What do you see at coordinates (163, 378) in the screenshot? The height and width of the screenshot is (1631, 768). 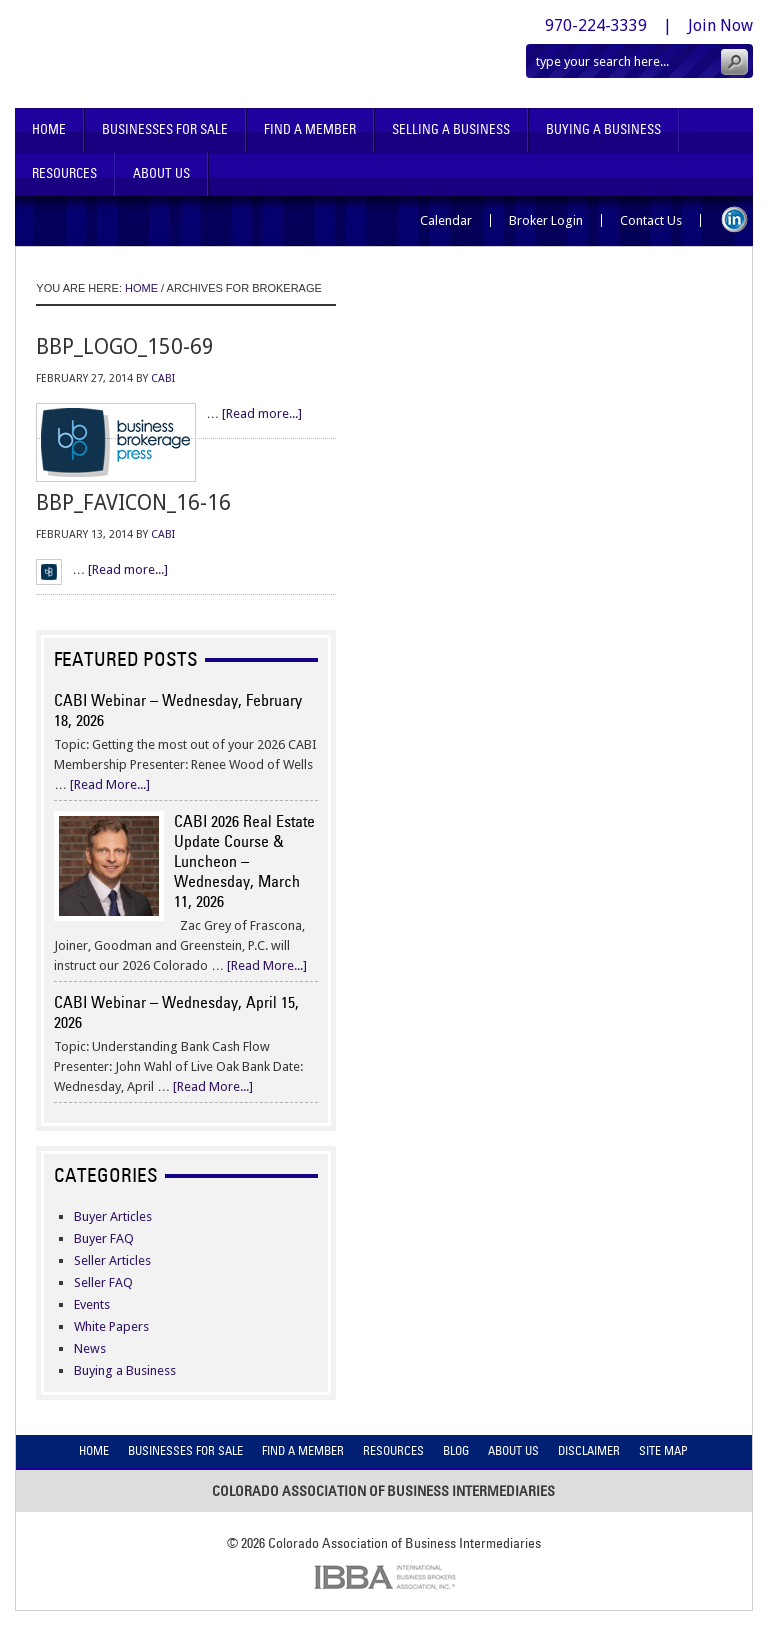 I see `CABI` at bounding box center [163, 378].